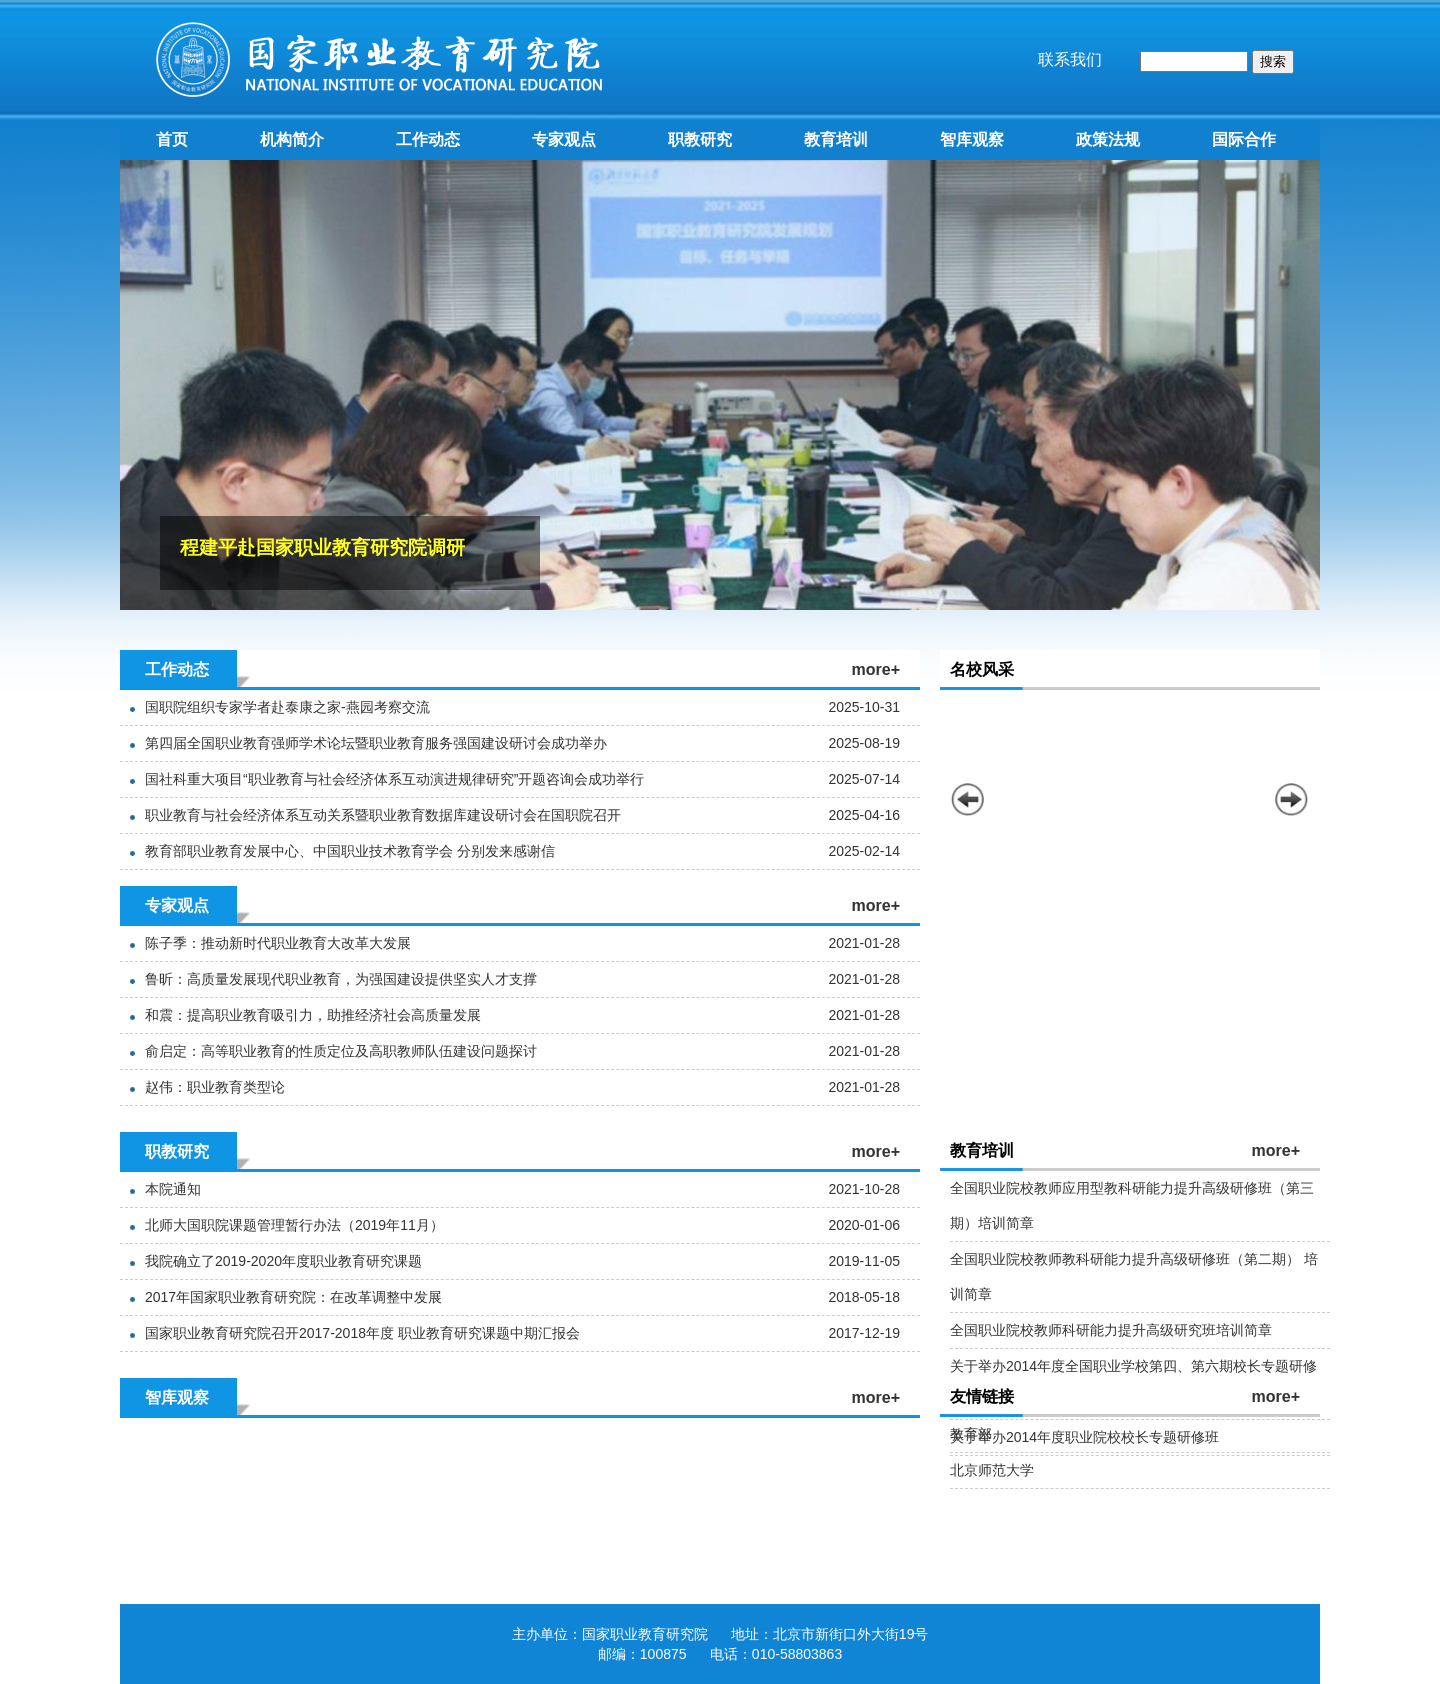 The image size is (1440, 1684). I want to click on 本院通知, so click(173, 1189).